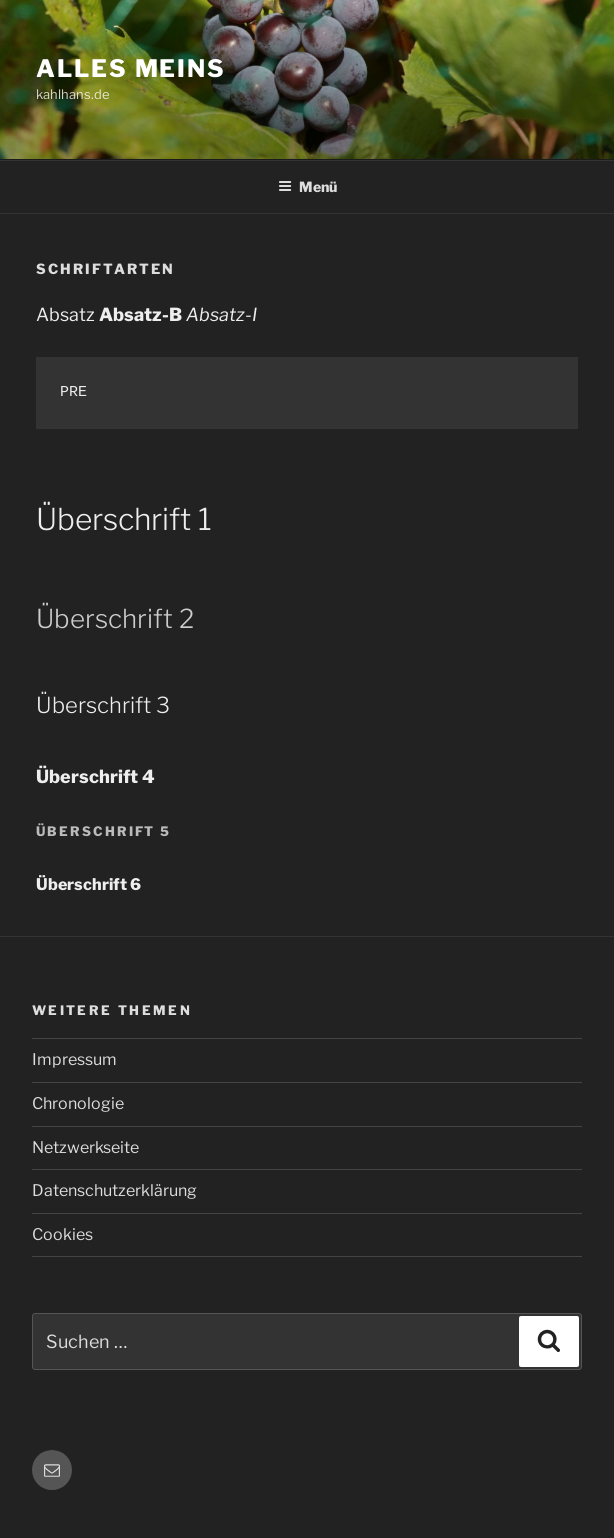 Image resolution: width=614 pixels, height=1538 pixels. Describe the element at coordinates (78, 1103) in the screenshot. I see `Chronologie` at that location.